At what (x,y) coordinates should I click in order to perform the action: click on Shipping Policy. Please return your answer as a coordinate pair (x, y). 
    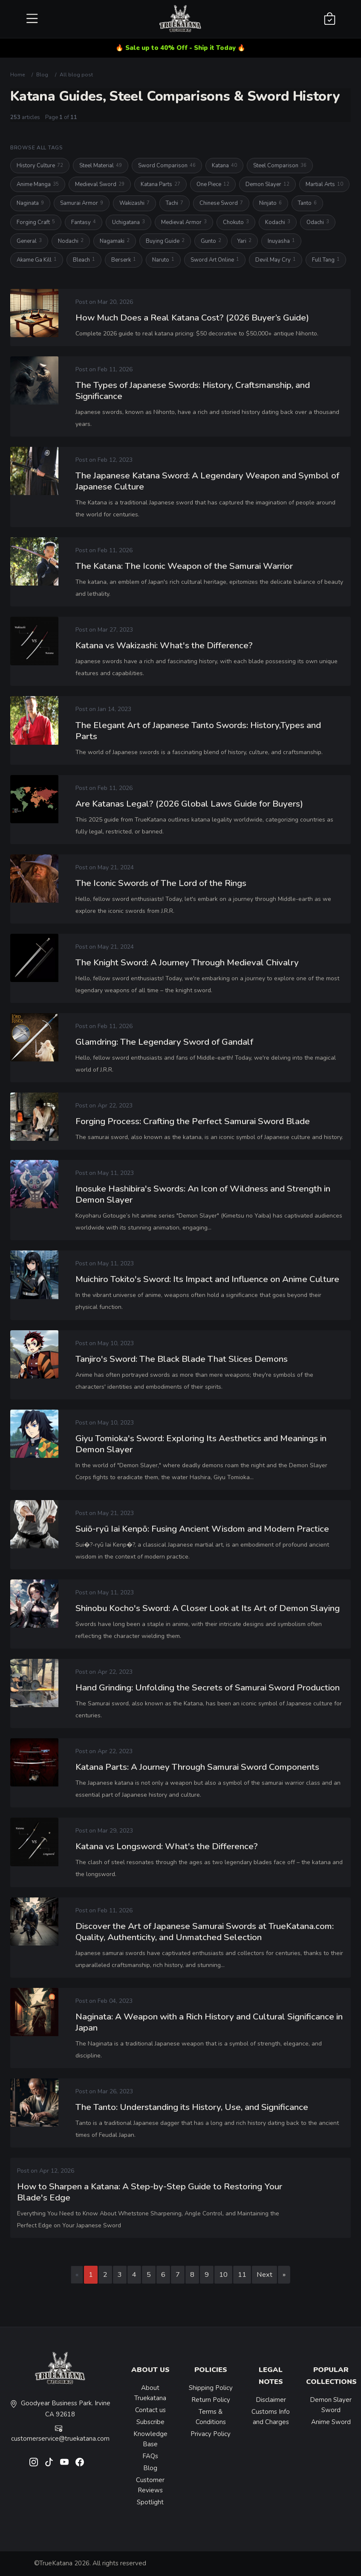
    Looking at the image, I should click on (211, 2388).